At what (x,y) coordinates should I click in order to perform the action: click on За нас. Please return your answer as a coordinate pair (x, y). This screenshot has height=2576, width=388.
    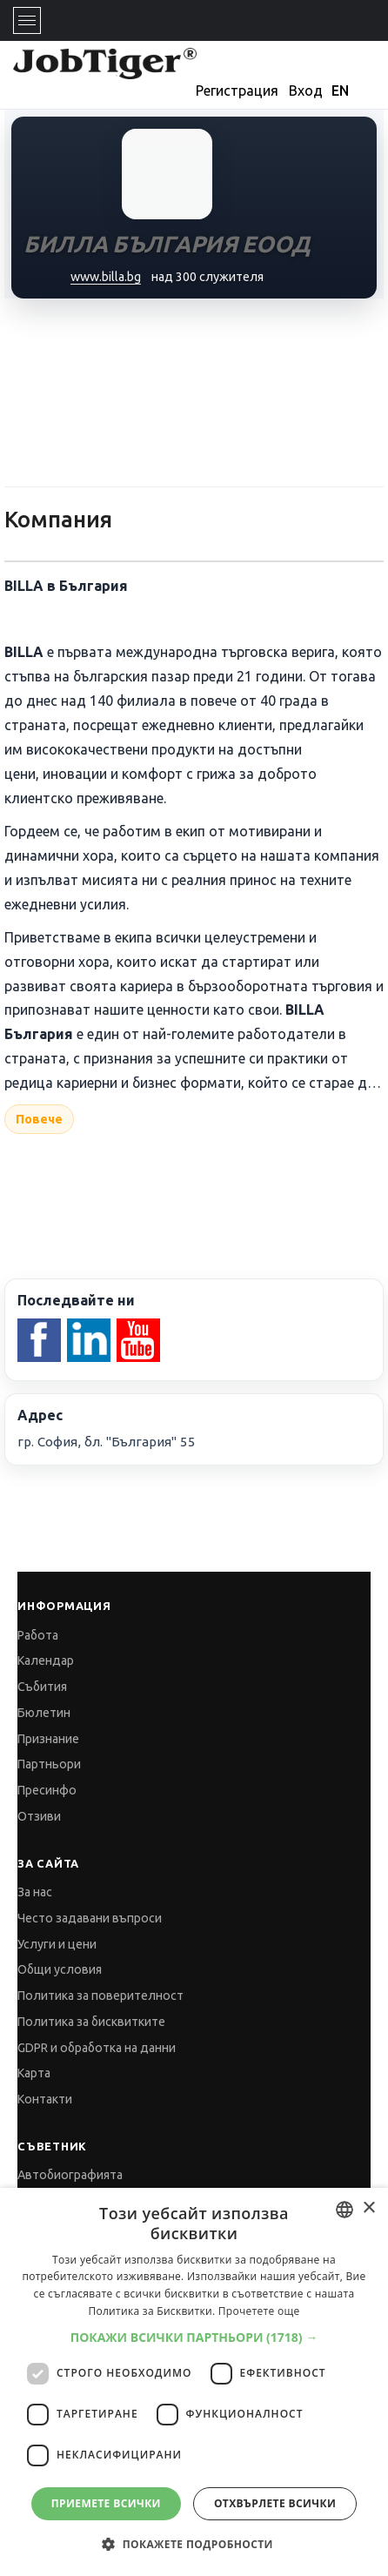
    Looking at the image, I should click on (34, 1892).